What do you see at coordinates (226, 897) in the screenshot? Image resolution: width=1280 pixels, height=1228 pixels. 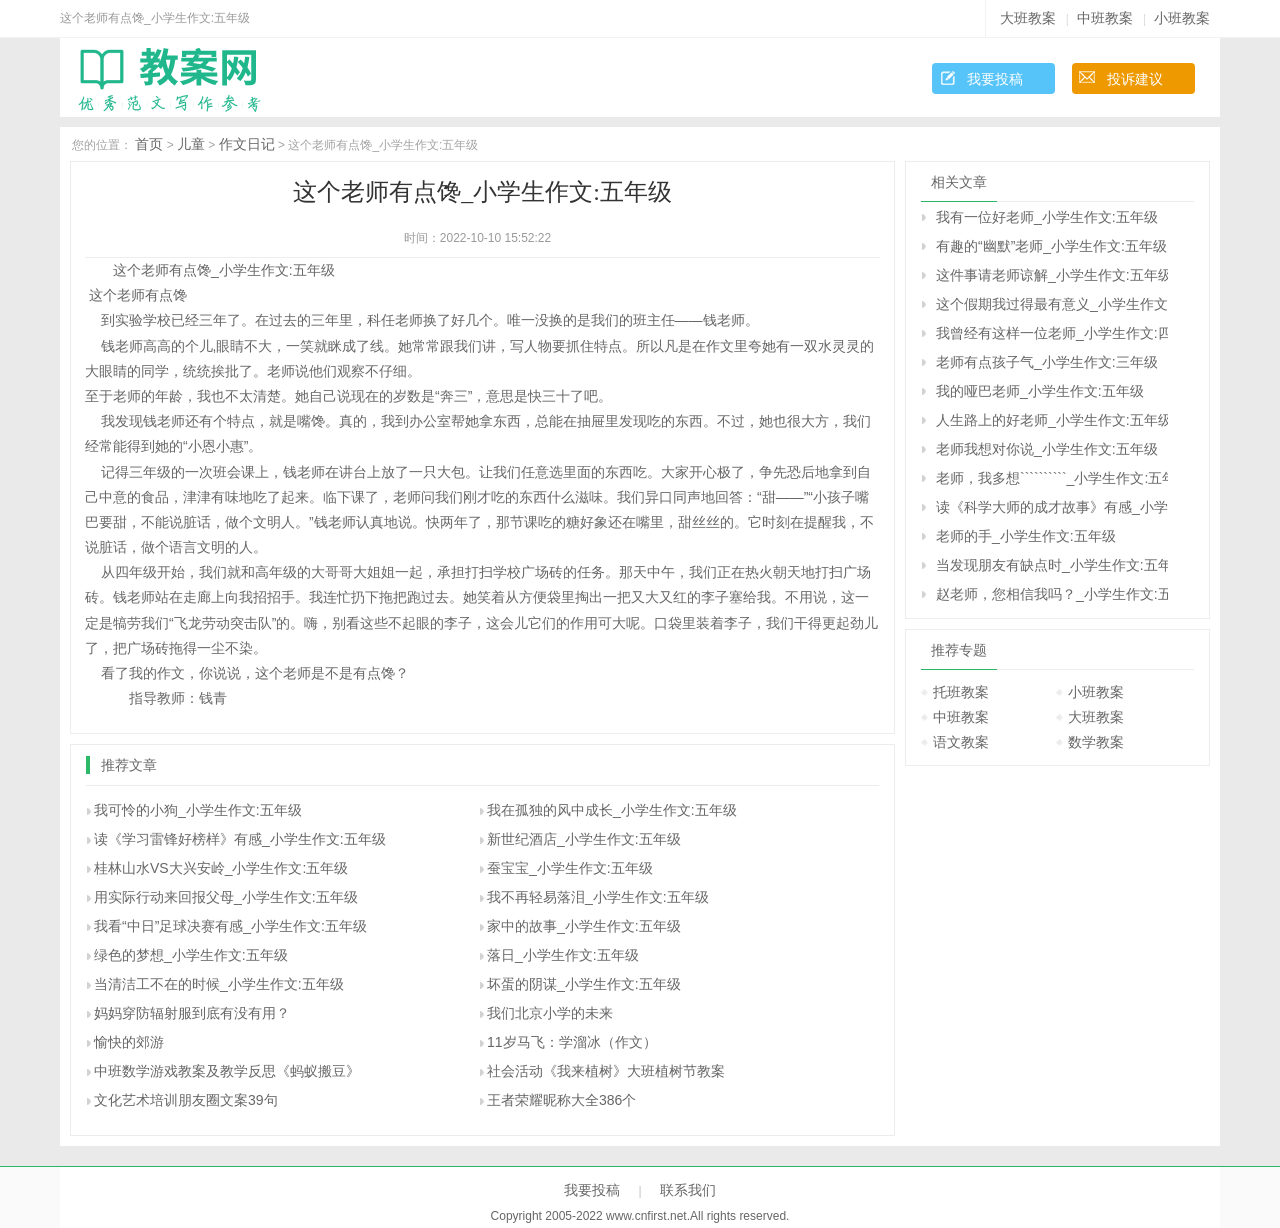 I see `用实际行动来回报父母_小学生作文:五年级` at bounding box center [226, 897].